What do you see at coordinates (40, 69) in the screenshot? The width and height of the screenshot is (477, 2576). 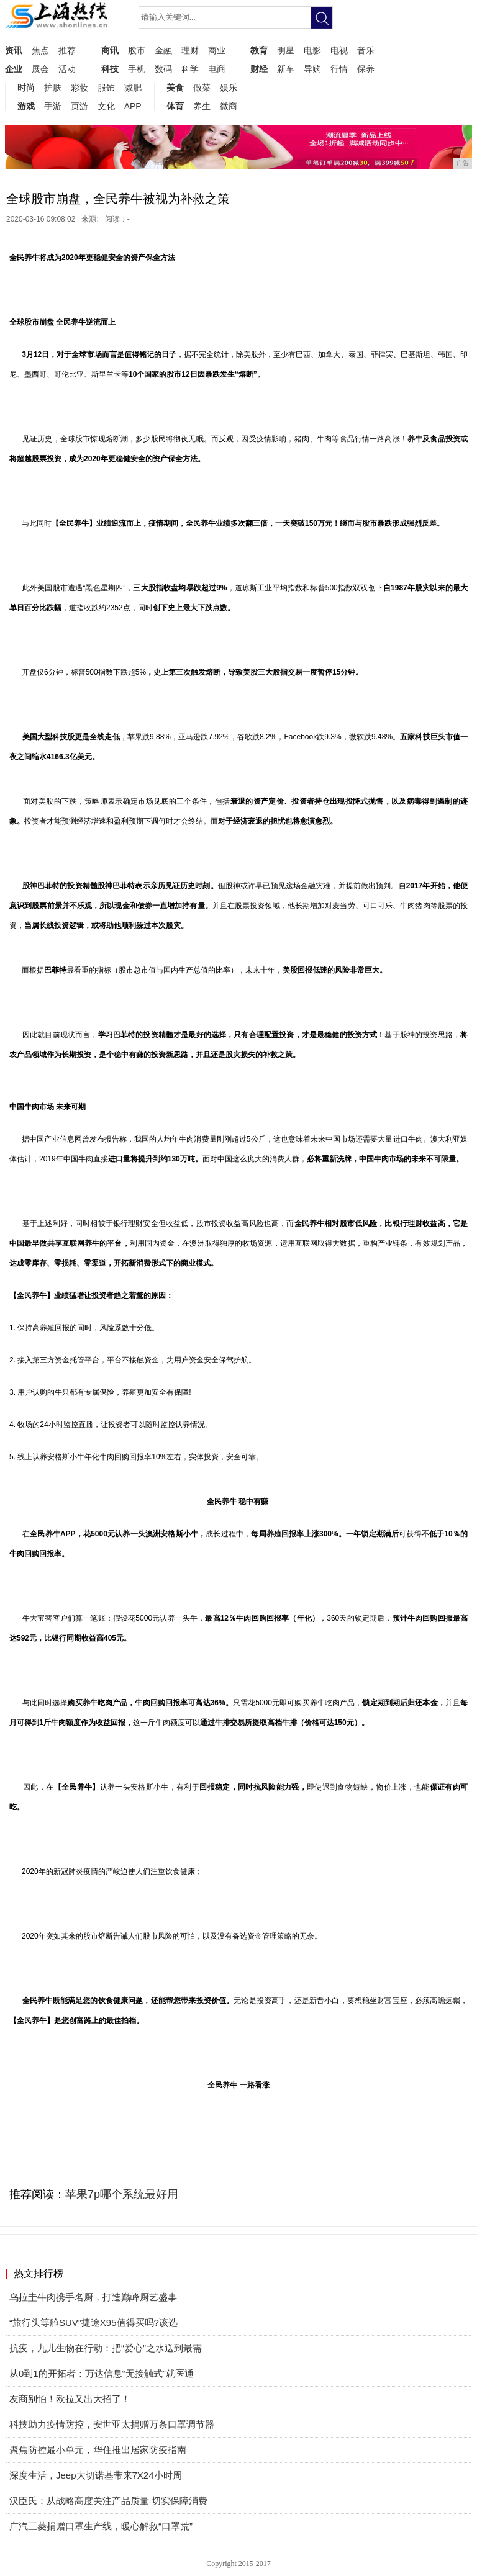 I see `展会` at bounding box center [40, 69].